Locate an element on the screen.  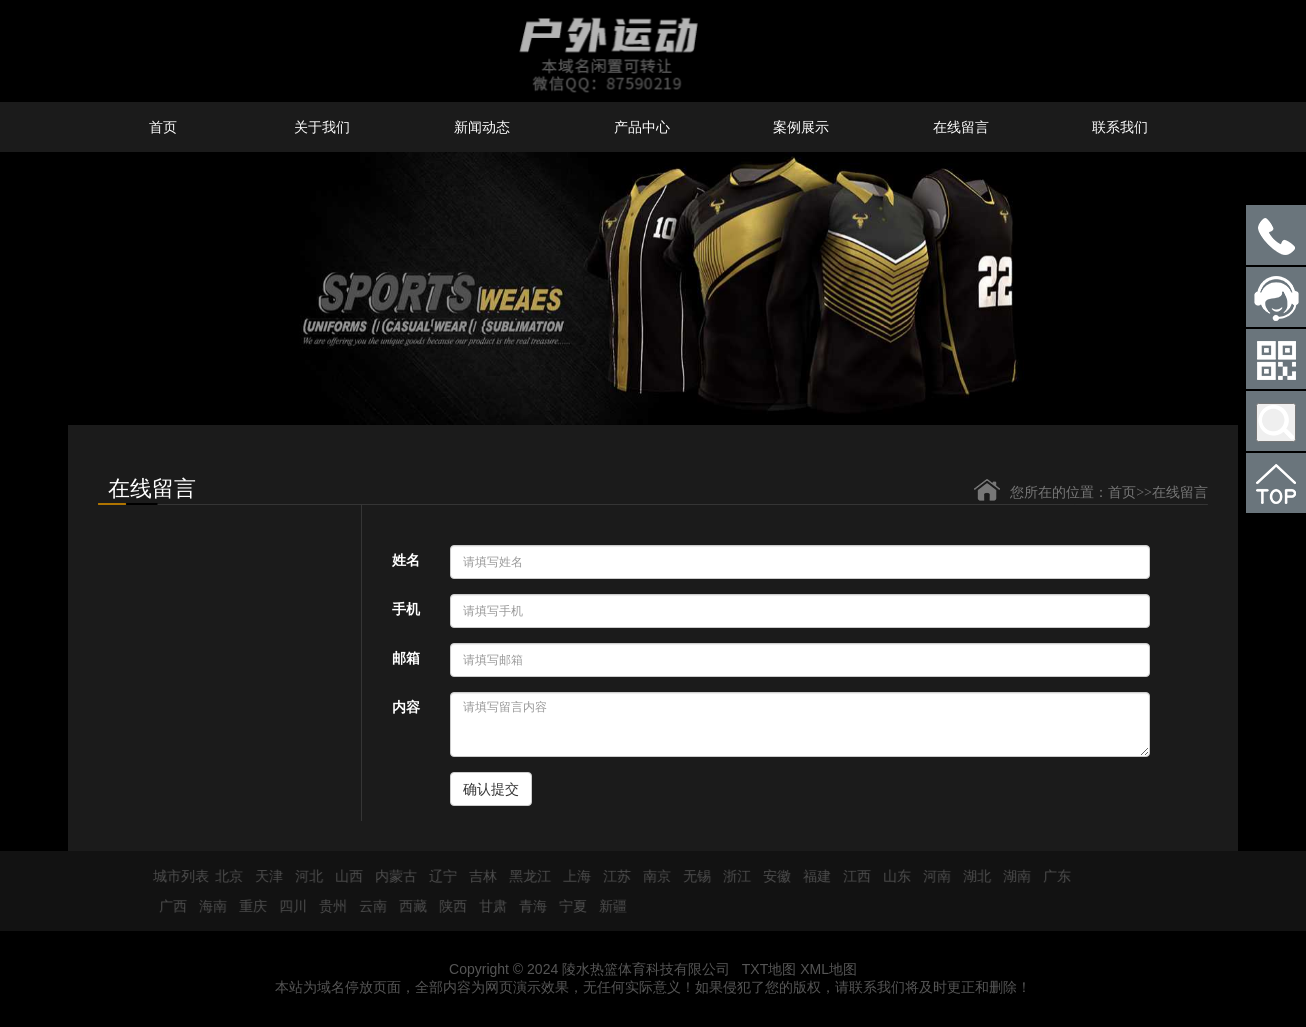
西藏 is located at coordinates (406, 906).